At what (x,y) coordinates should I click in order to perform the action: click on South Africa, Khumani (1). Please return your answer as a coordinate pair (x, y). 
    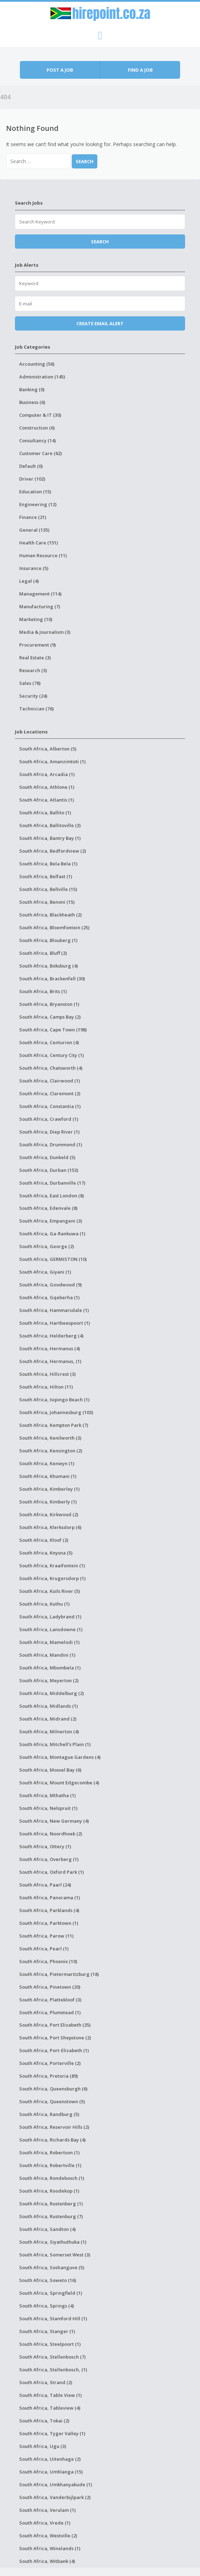
    Looking at the image, I should click on (47, 1476).